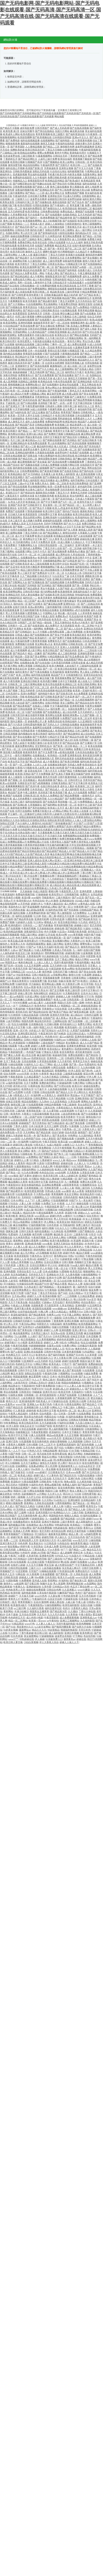  What do you see at coordinates (58, 1012) in the screenshot?
I see `国产欧美日产精品` at bounding box center [58, 1012].